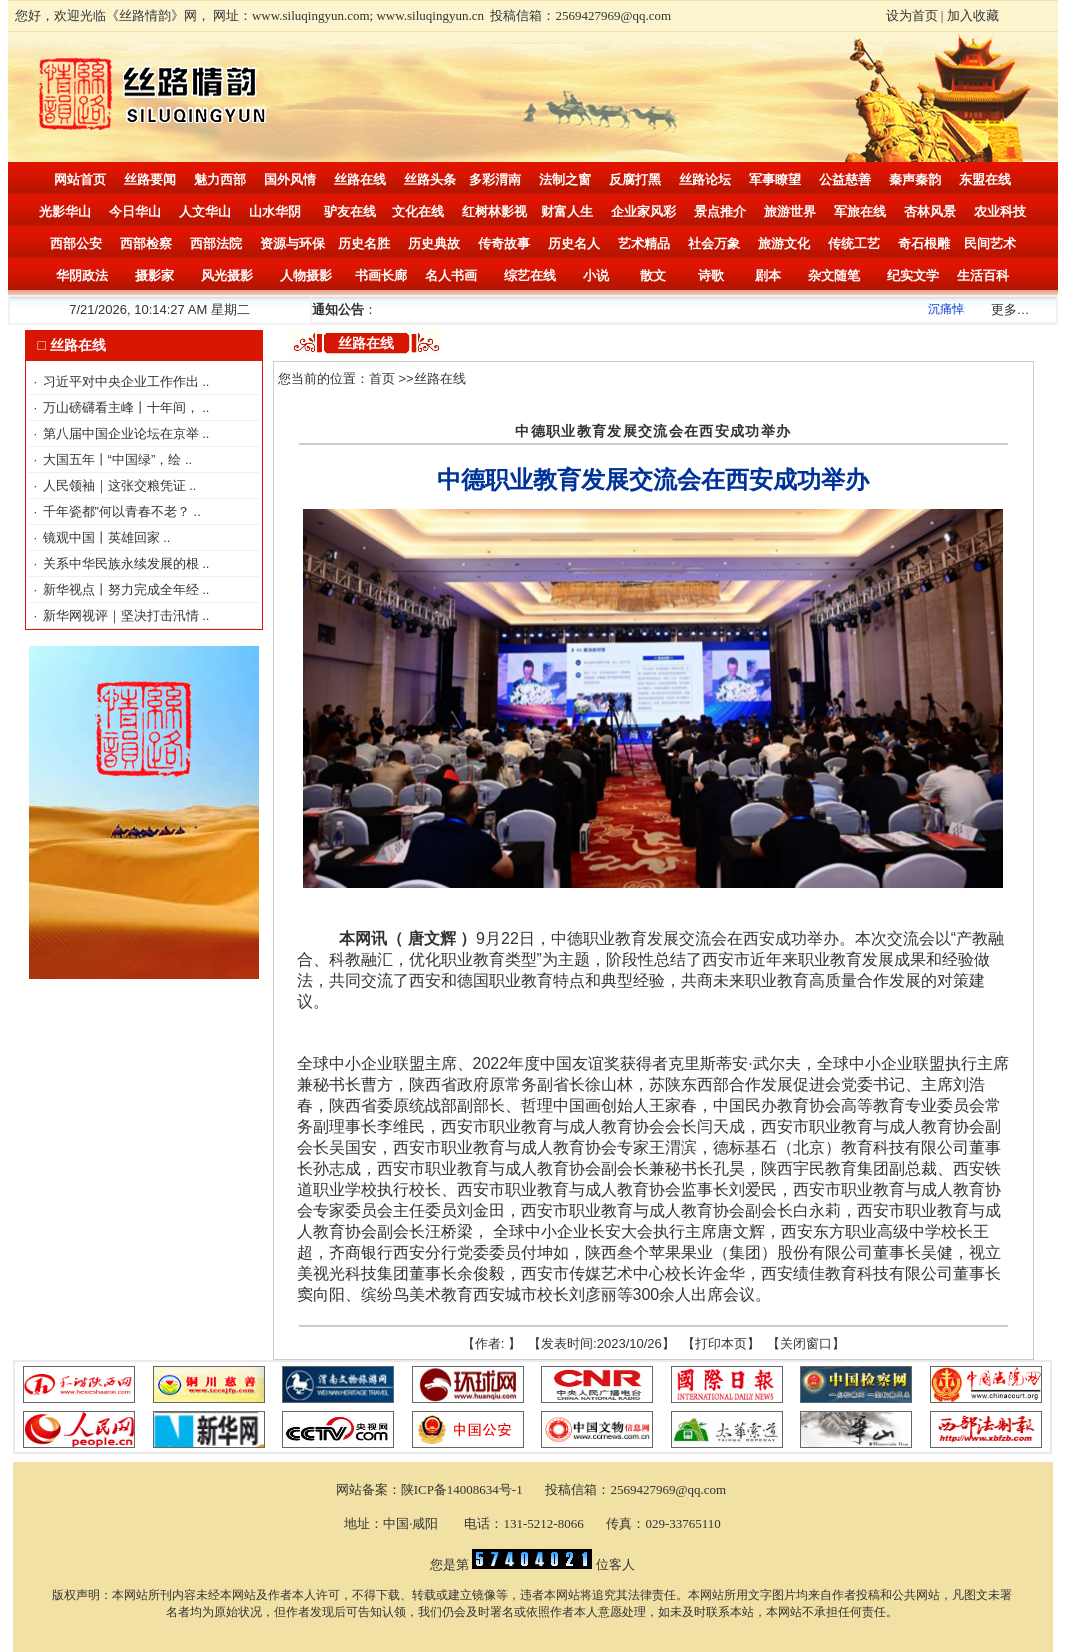 This screenshot has height=1652, width=1065. Describe the element at coordinates (784, 243) in the screenshot. I see `旅游文化` at that location.